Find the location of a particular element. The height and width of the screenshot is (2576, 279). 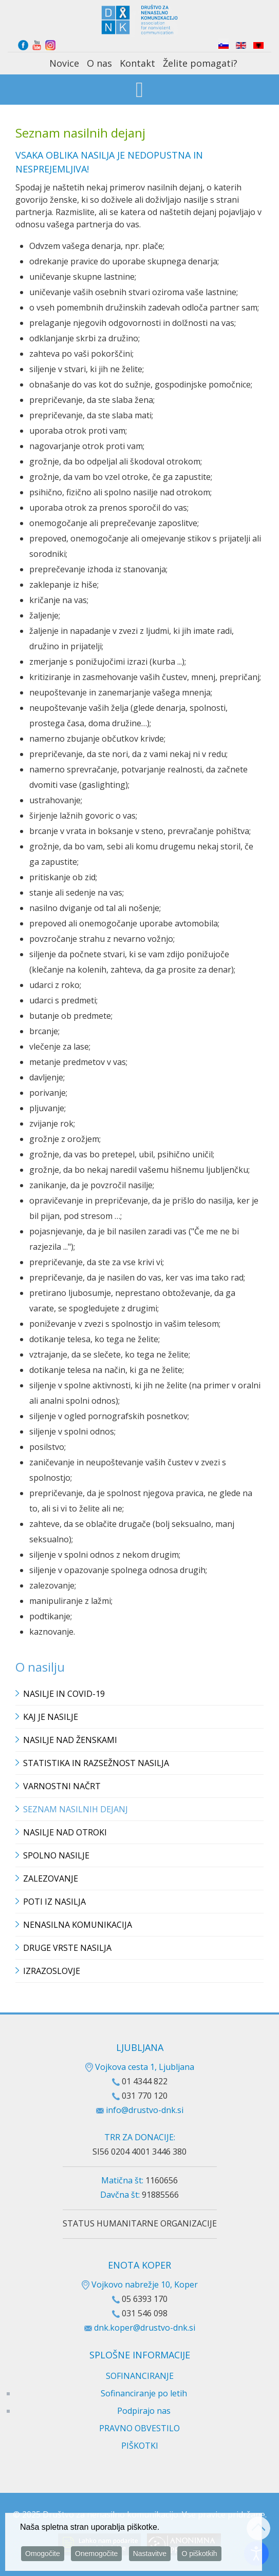

Zalezovanje is located at coordinates (50, 1878).